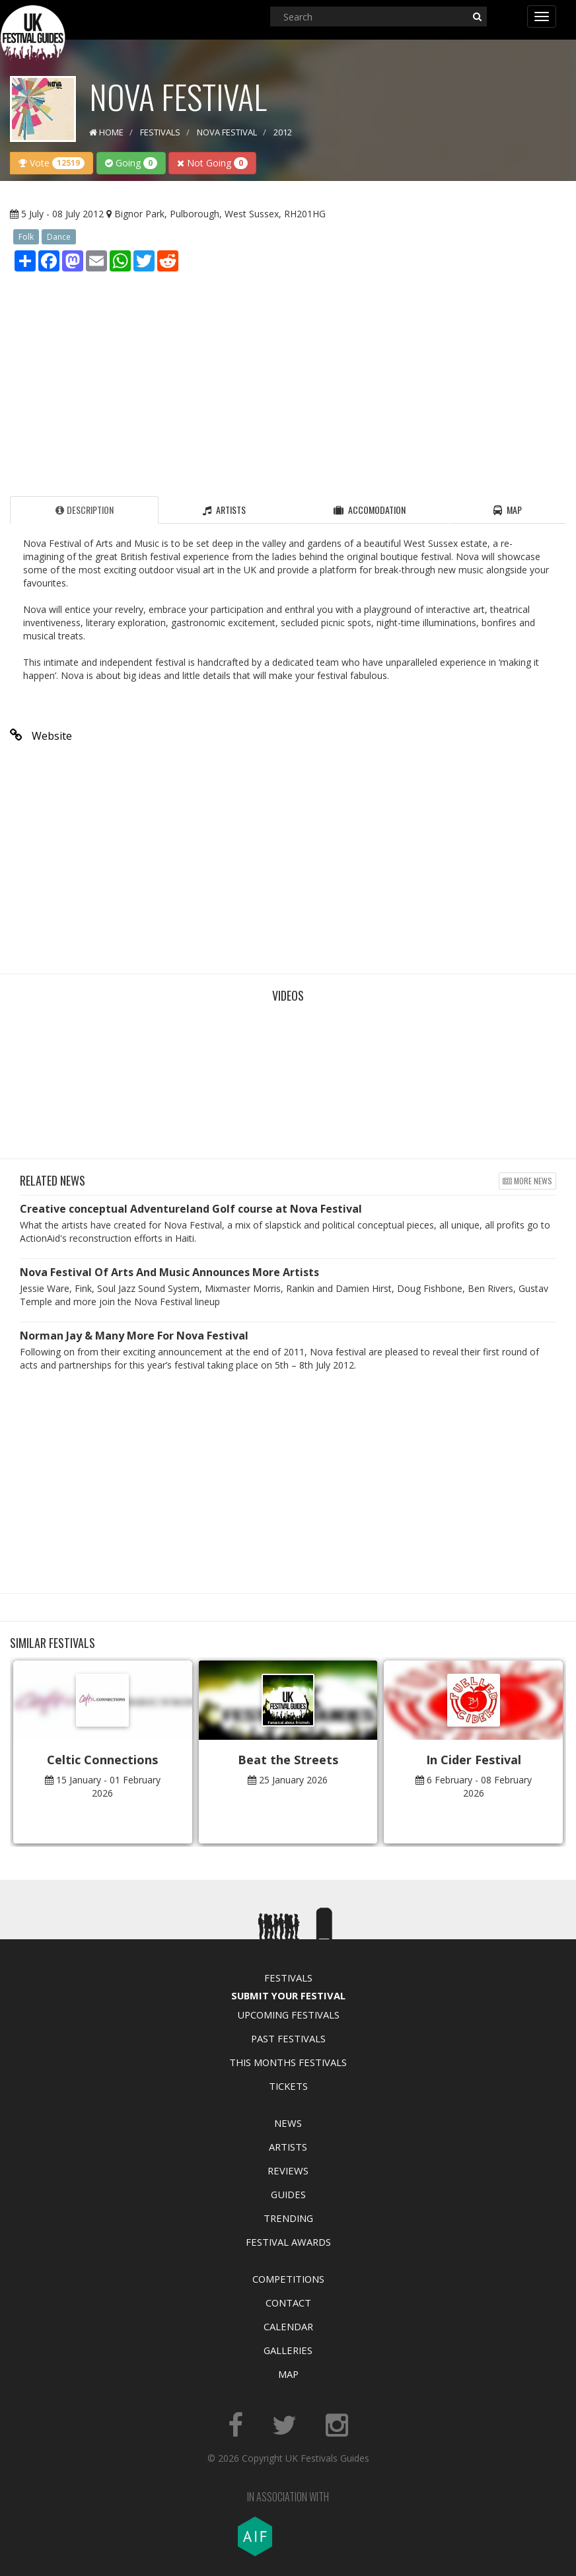 The height and width of the screenshot is (2576, 576). I want to click on Trending, so click(288, 2218).